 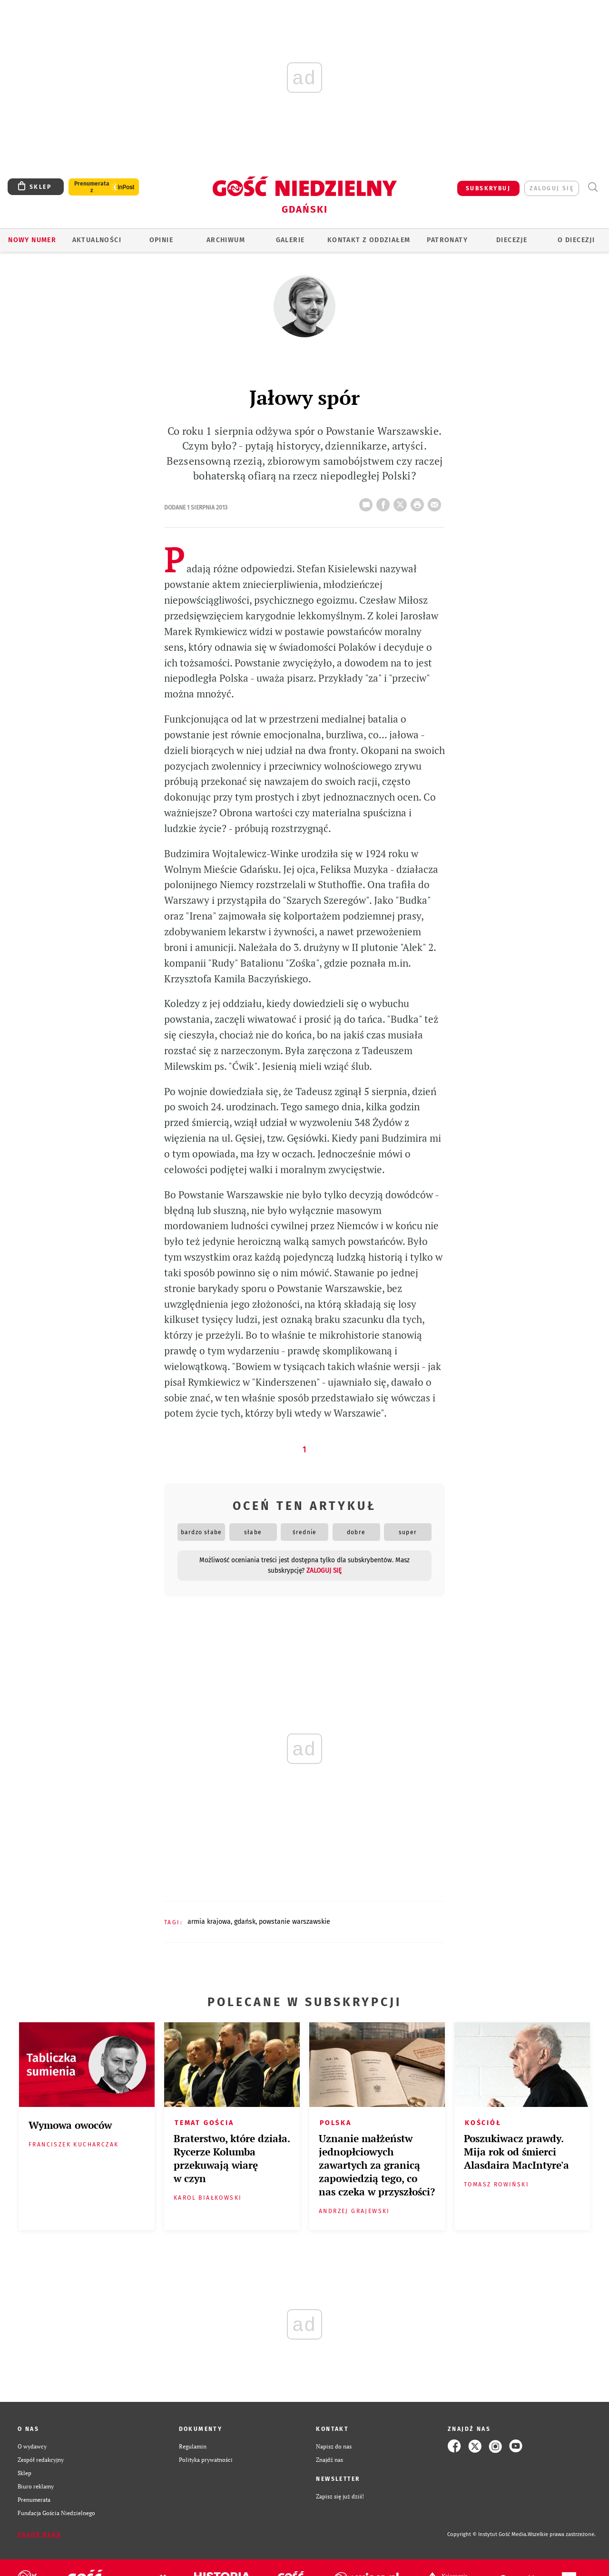 What do you see at coordinates (369, 240) in the screenshot?
I see `KONTAKT Z ODDZIAŁEM` at bounding box center [369, 240].